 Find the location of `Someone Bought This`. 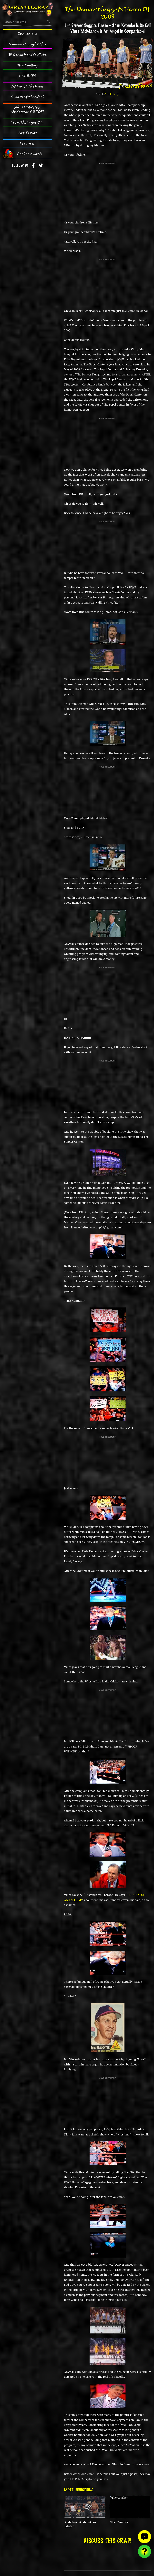

Someone Bought This is located at coordinates (27, 44).